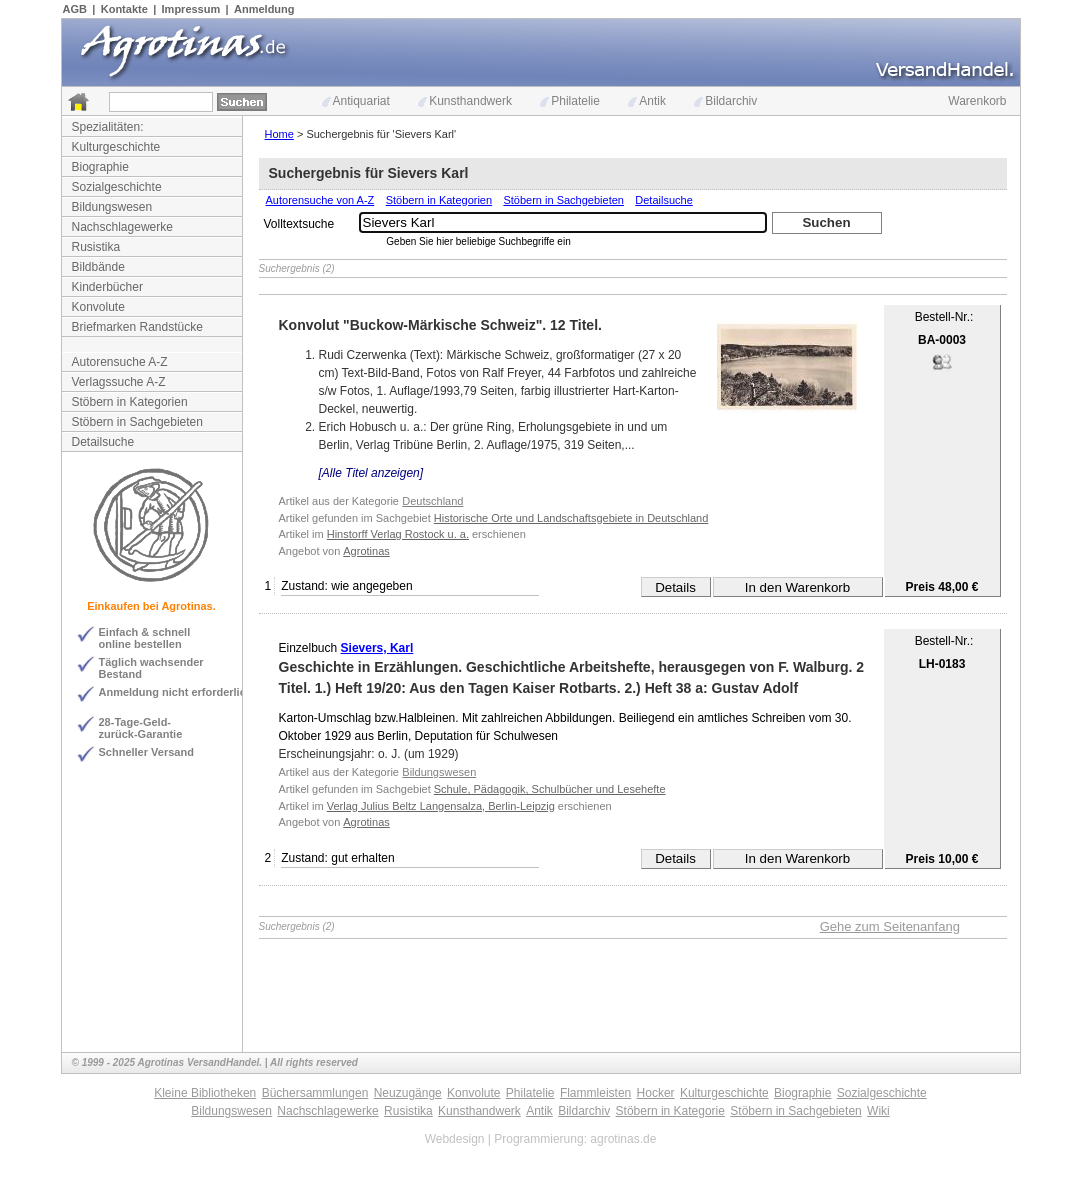  I want to click on Agrotinas, so click(366, 551).